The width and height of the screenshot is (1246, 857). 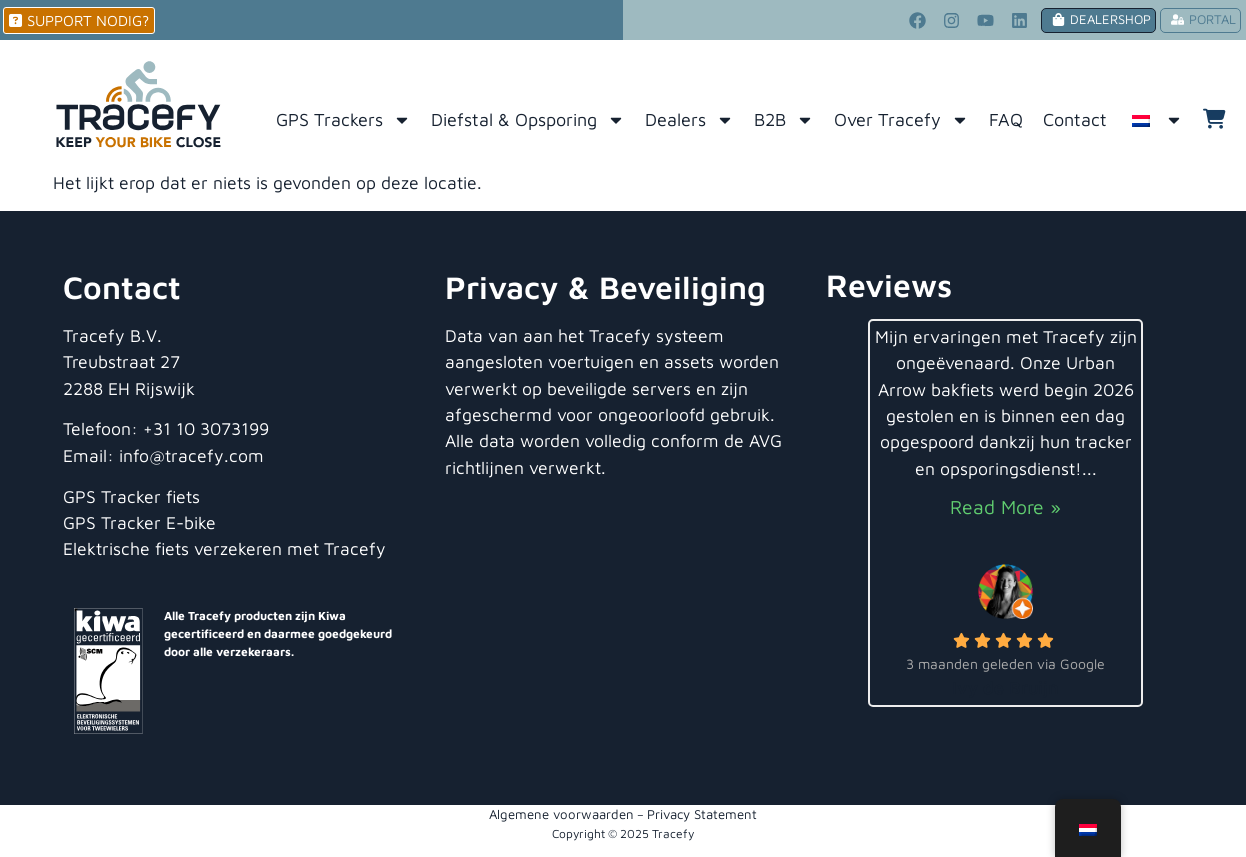 What do you see at coordinates (901, 120) in the screenshot?
I see `Over Tracefy` at bounding box center [901, 120].